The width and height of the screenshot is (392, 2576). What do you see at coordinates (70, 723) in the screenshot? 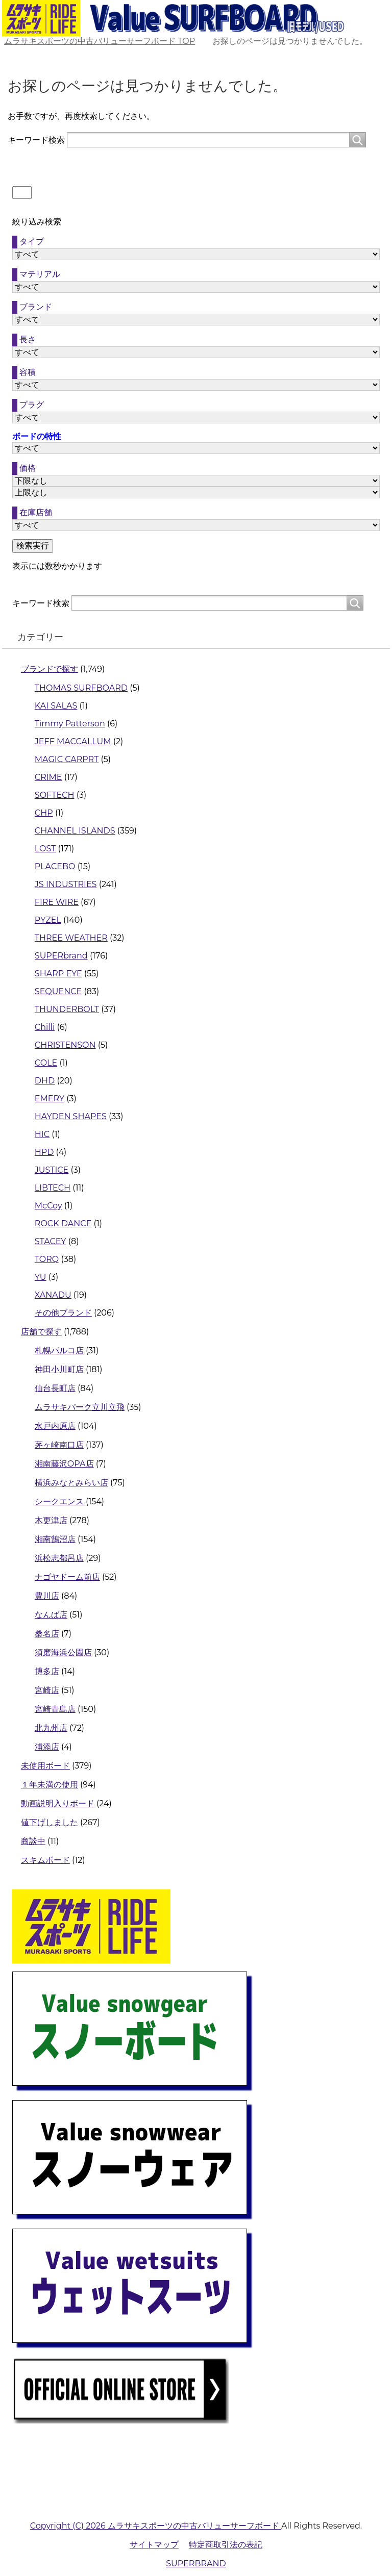
I see `Timmy Patterson` at bounding box center [70, 723].